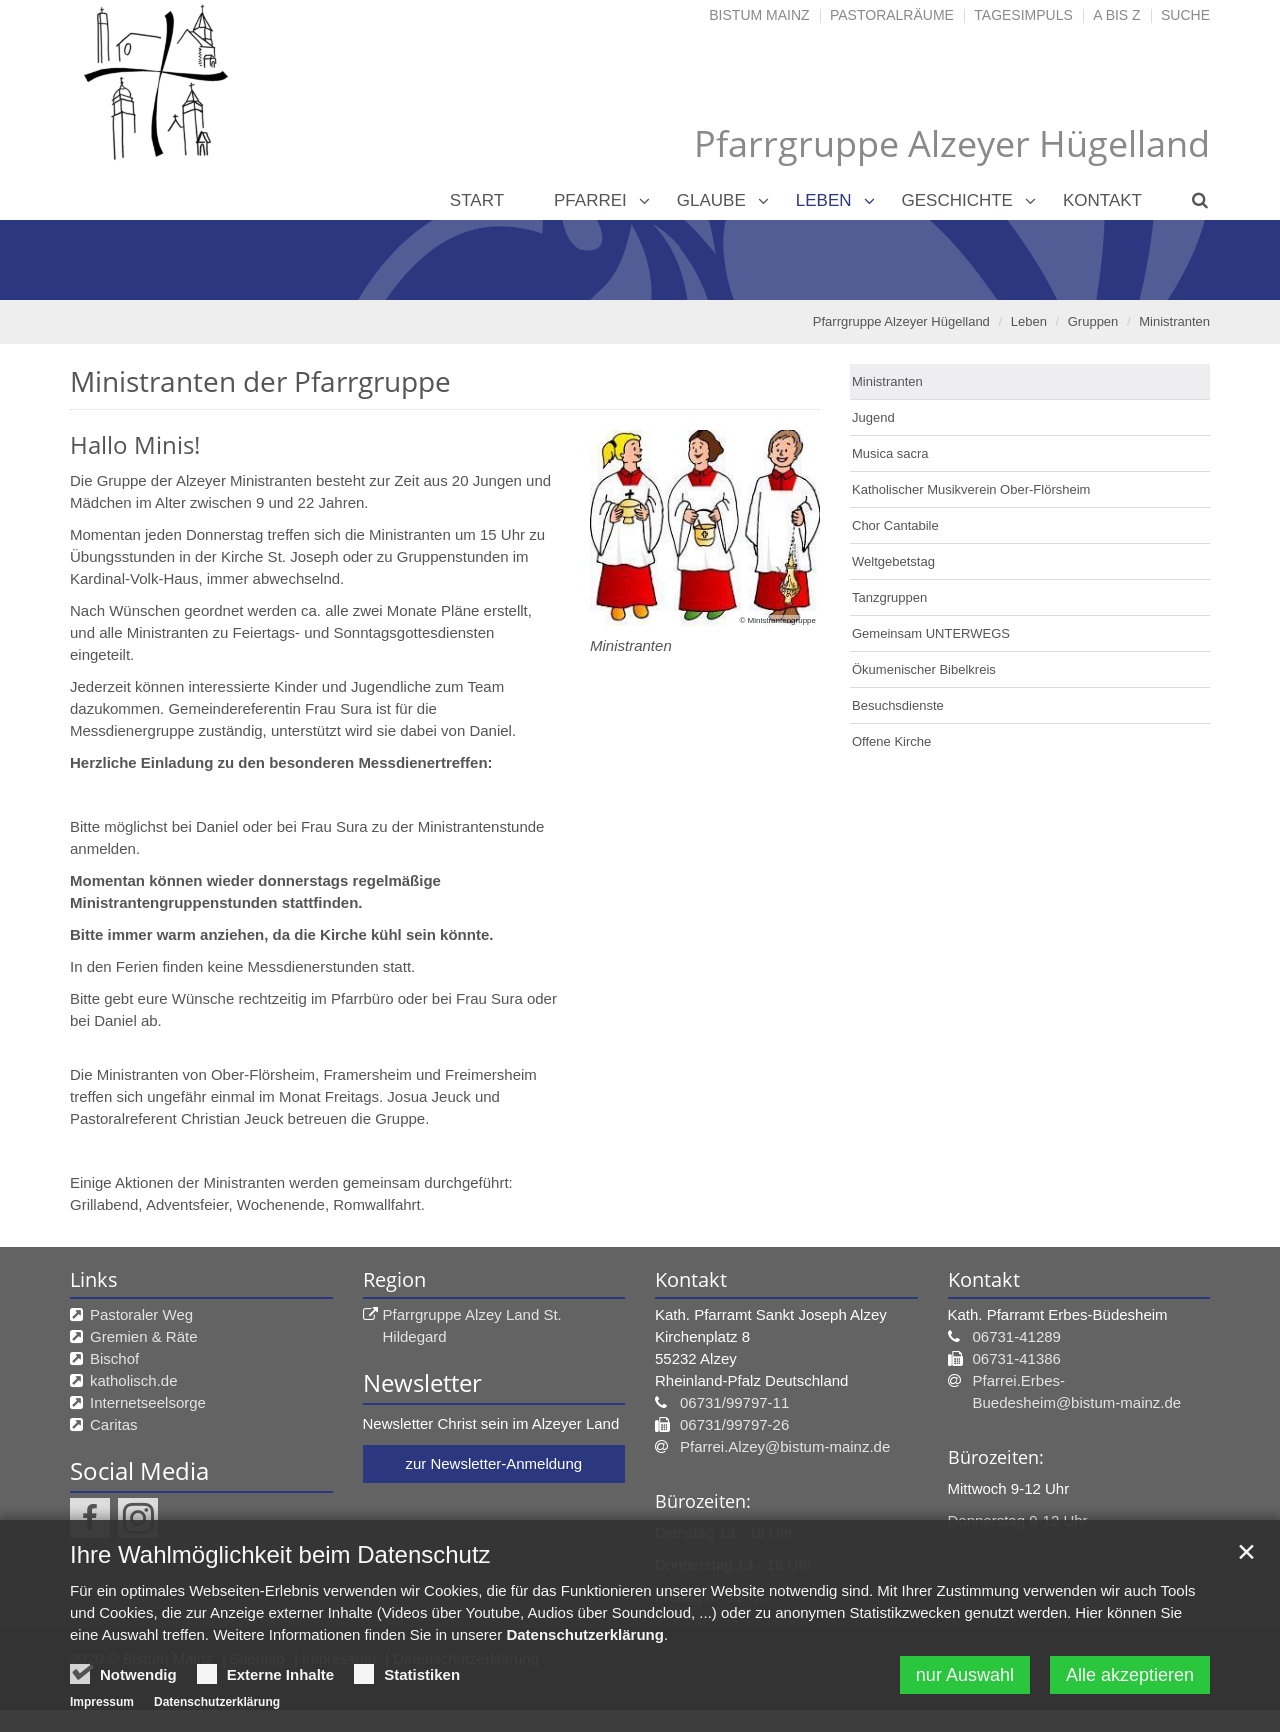  I want to click on Leben, so click(824, 200).